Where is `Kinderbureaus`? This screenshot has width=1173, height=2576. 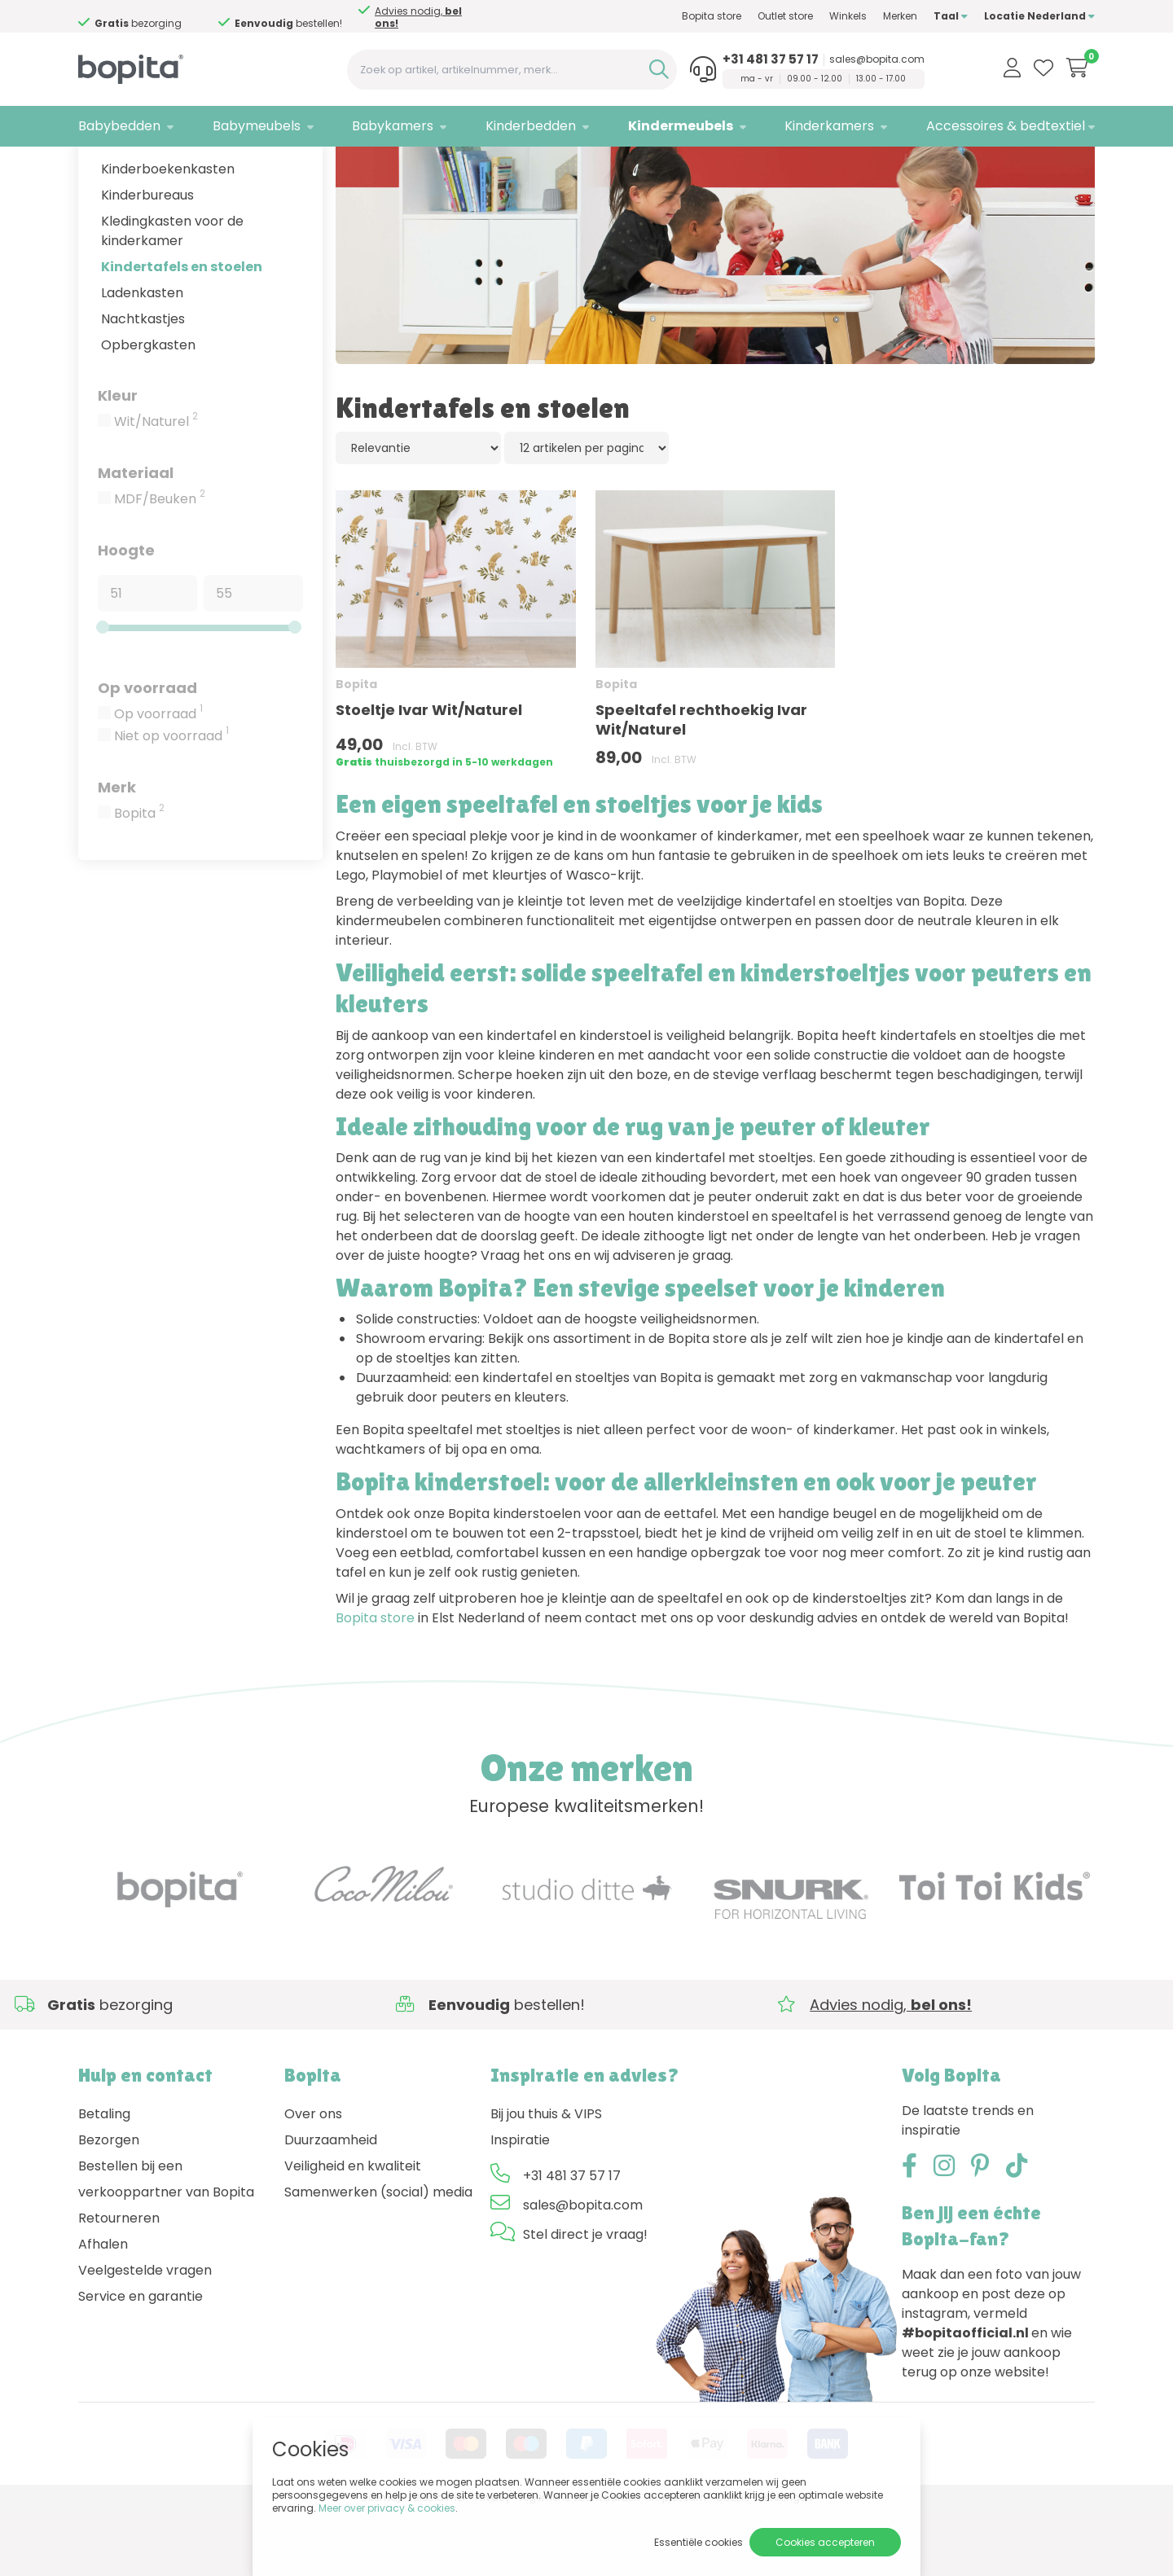
Kinderbureaus is located at coordinates (147, 259).